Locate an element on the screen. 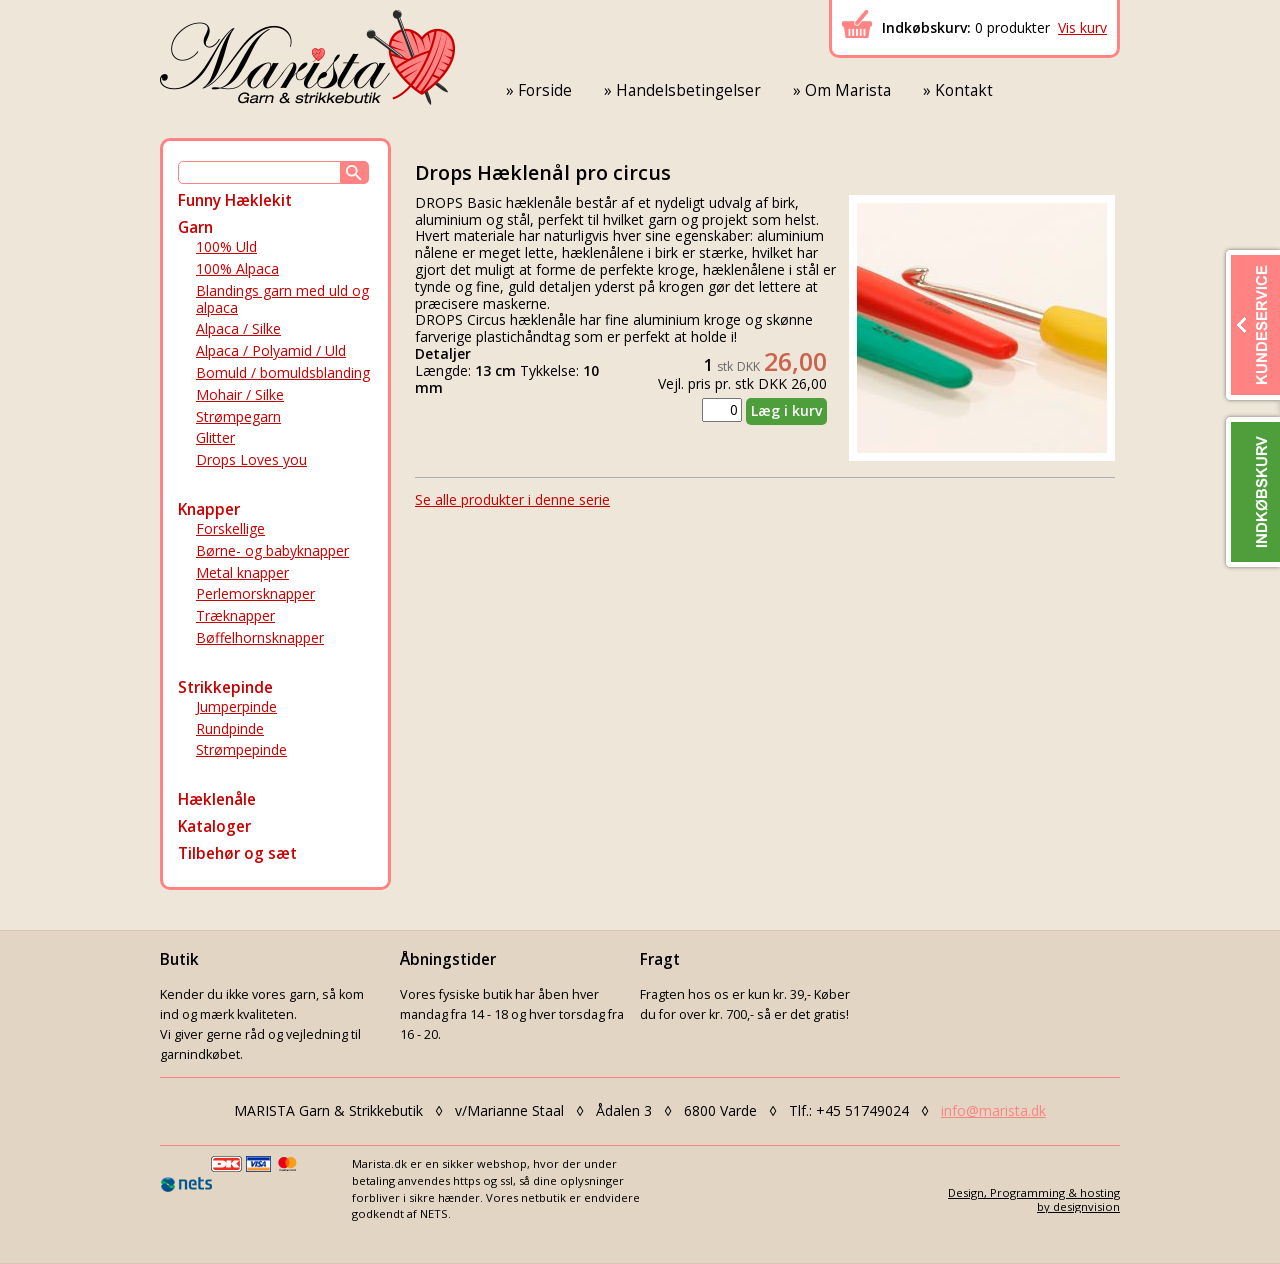 The width and height of the screenshot is (1280, 1264). Kataloger is located at coordinates (214, 826).